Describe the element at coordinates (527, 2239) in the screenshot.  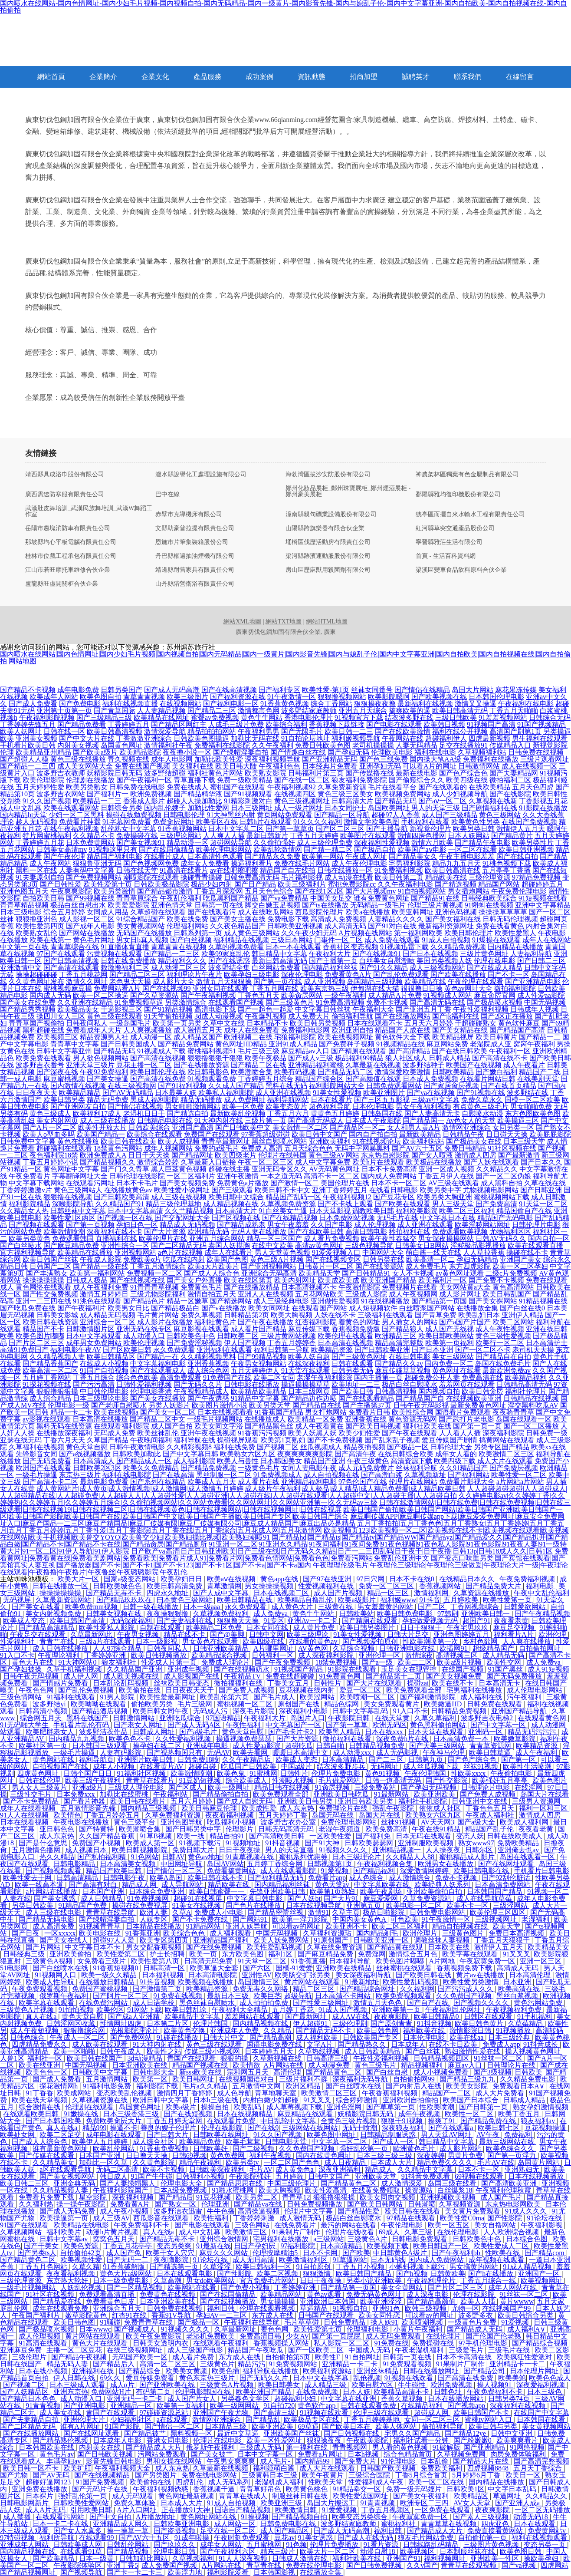
I see `日本综合色图` at that location.